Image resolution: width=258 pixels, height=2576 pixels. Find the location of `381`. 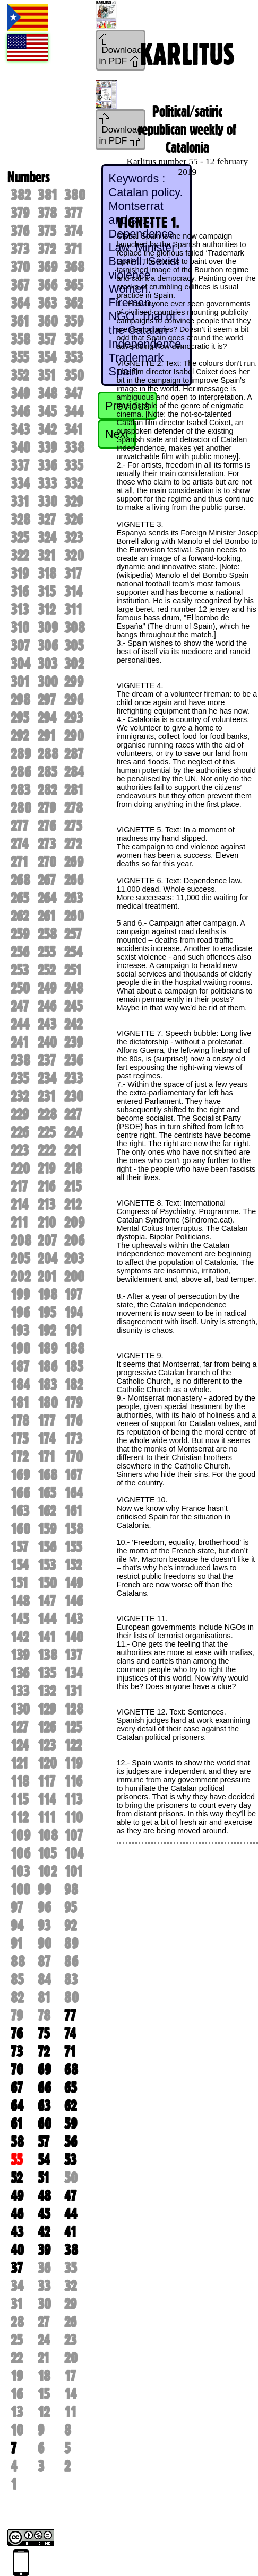

381 is located at coordinates (47, 195).